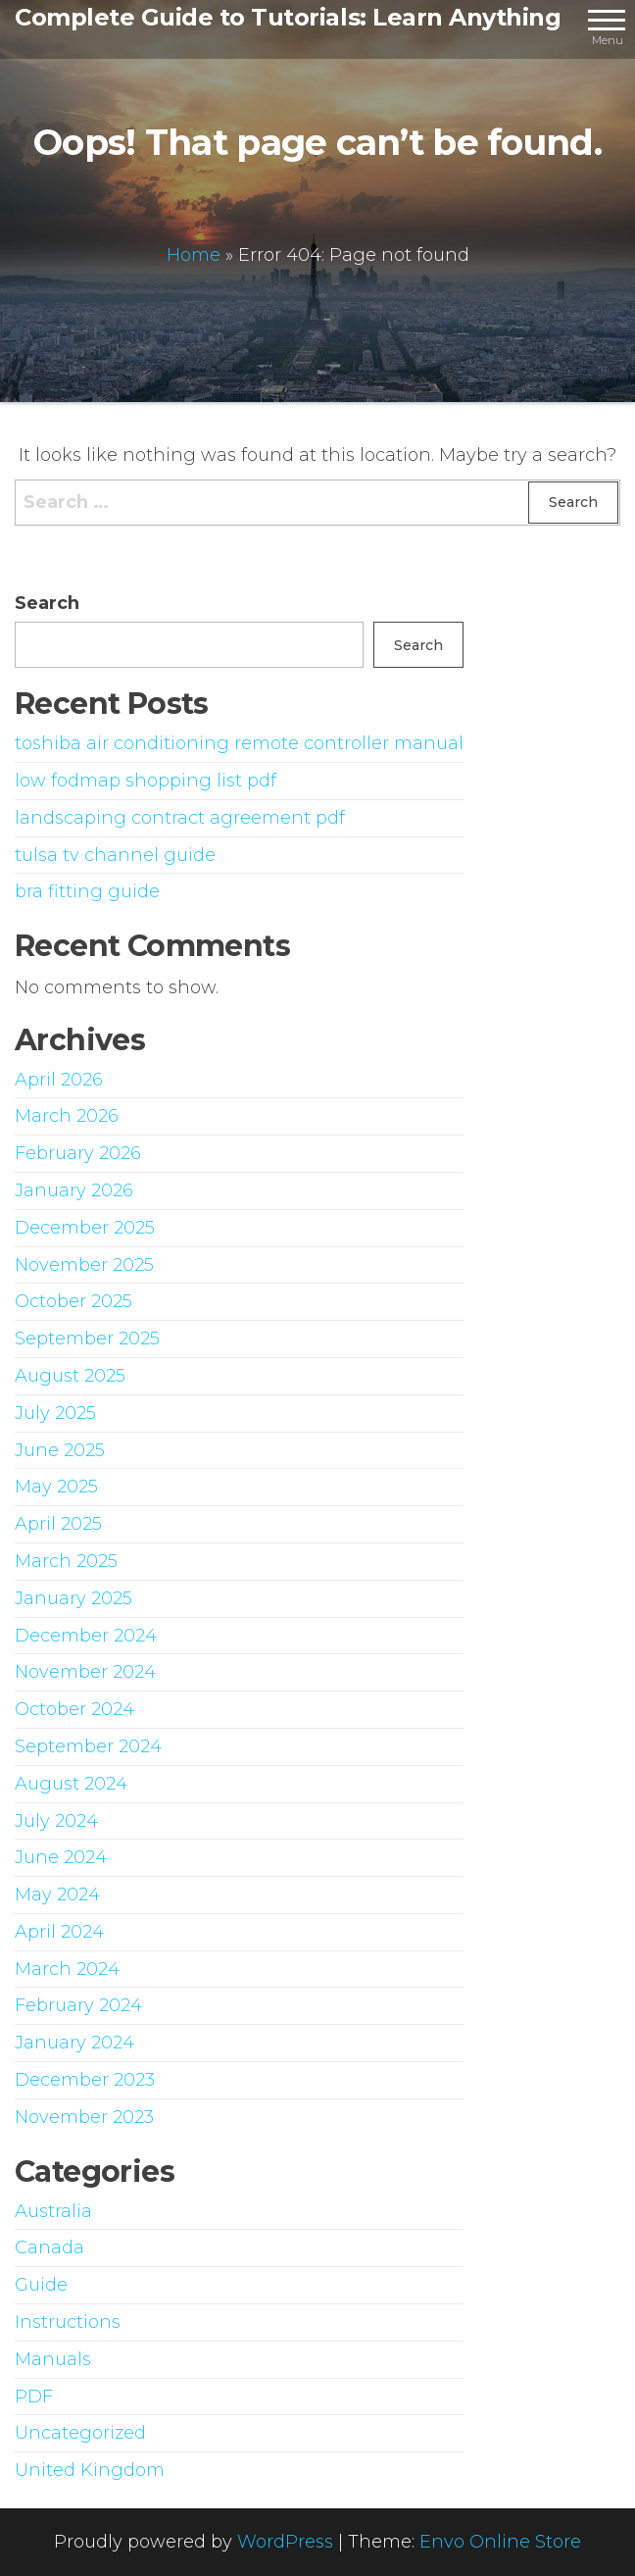 The height and width of the screenshot is (2576, 635). What do you see at coordinates (73, 1598) in the screenshot?
I see `January 2025` at bounding box center [73, 1598].